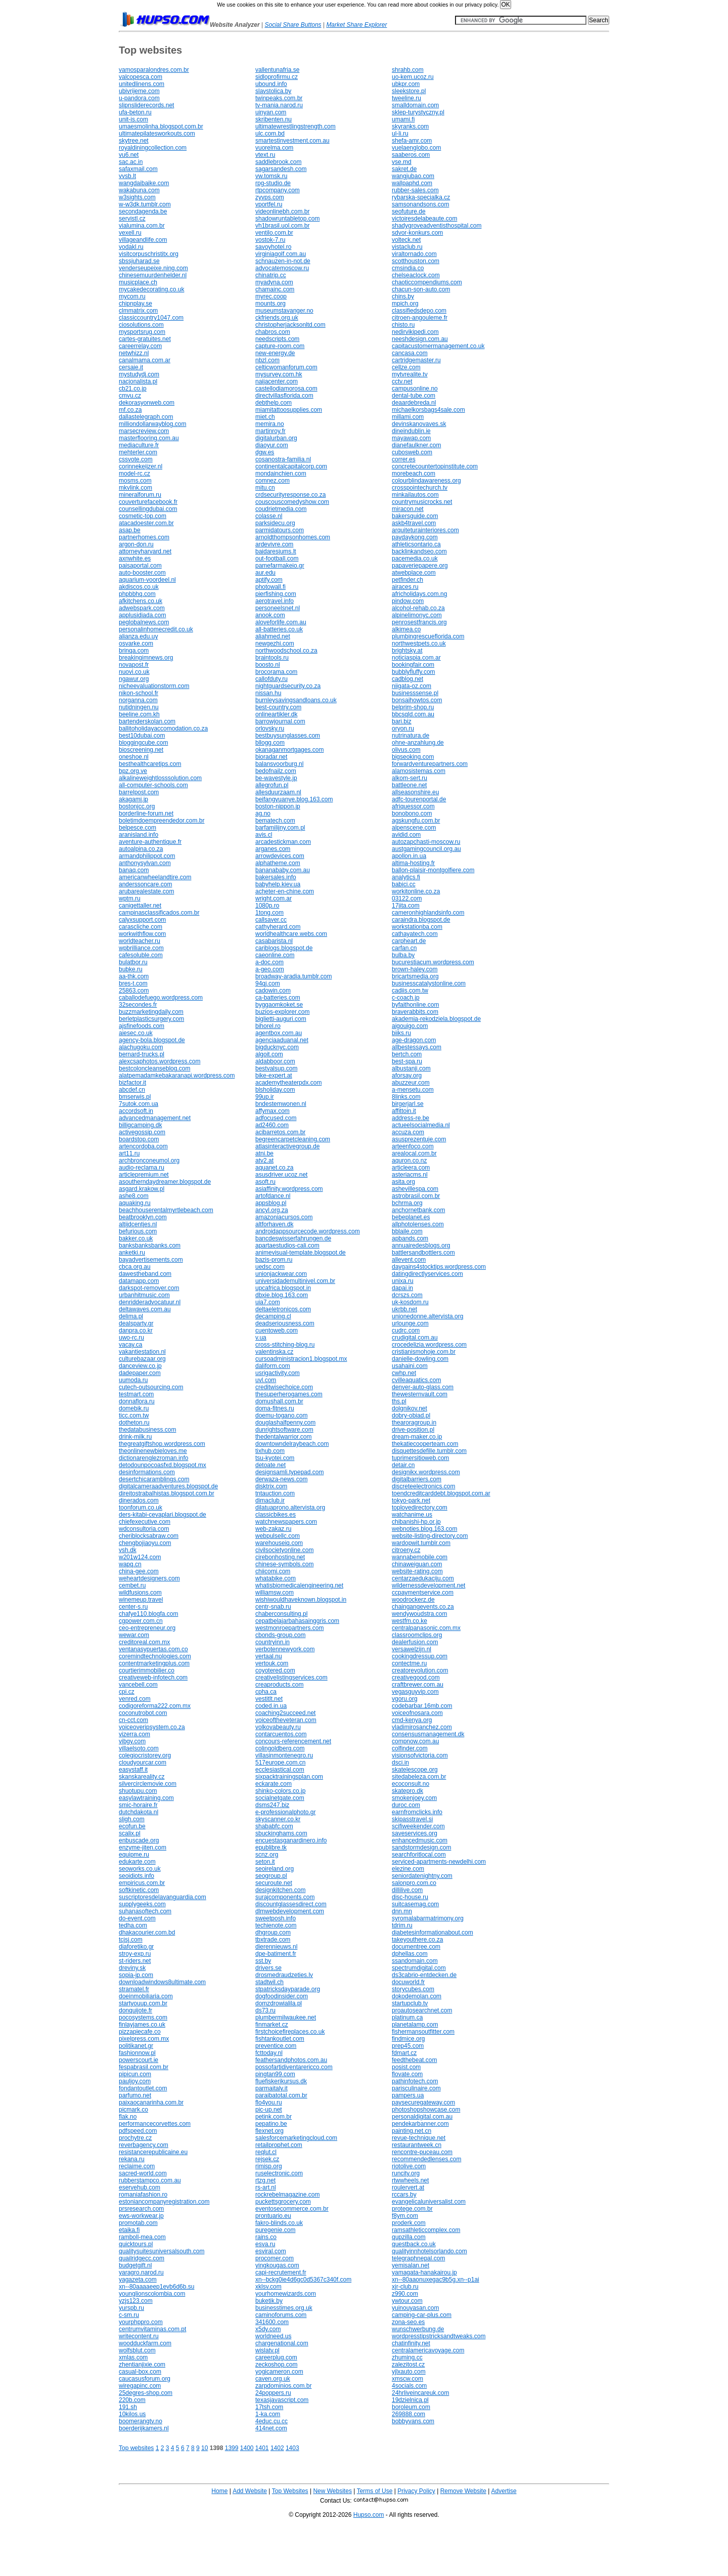 Image resolution: width=728 pixels, height=2576 pixels. Describe the element at coordinates (292, 2448) in the screenshot. I see `1403` at that location.